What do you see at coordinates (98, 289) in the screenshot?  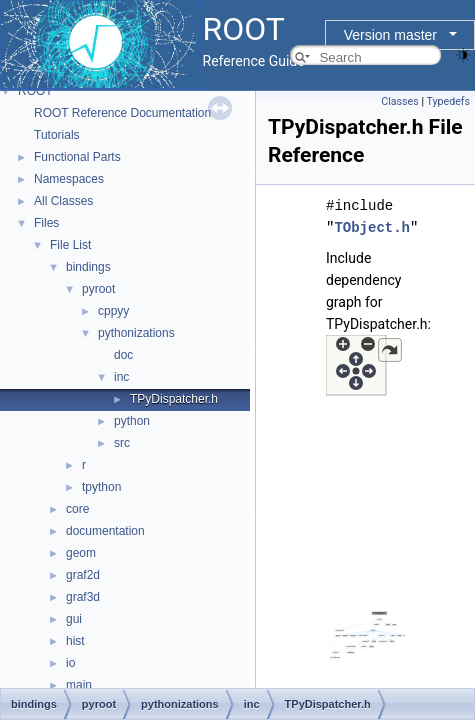 I see `pyroot` at bounding box center [98, 289].